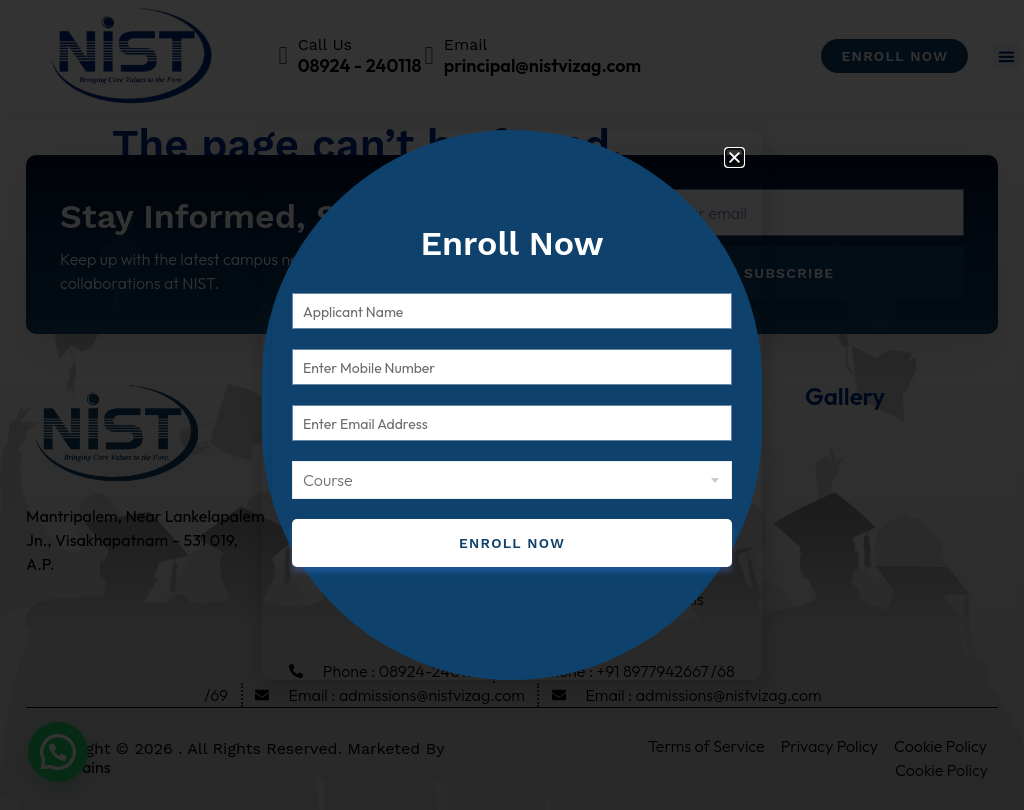 The width and height of the screenshot is (1024, 810). Describe the element at coordinates (512, 405) in the screenshot. I see `[document]` at that location.